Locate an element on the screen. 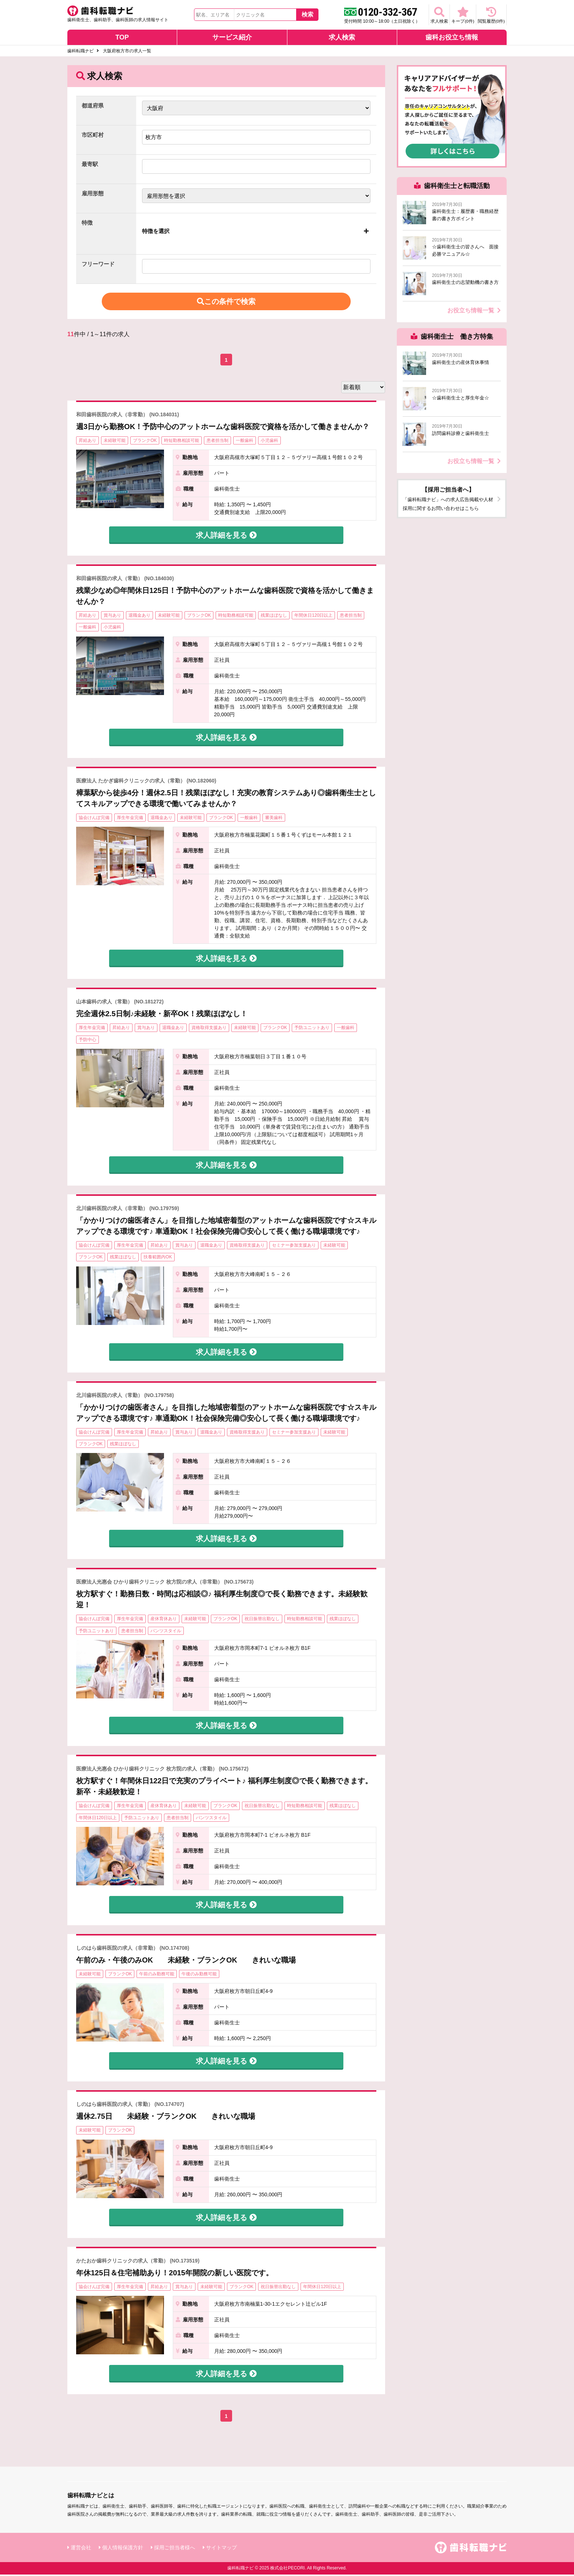 The image size is (574, 2576). 協会けんぽ完備 is located at coordinates (94, 819).